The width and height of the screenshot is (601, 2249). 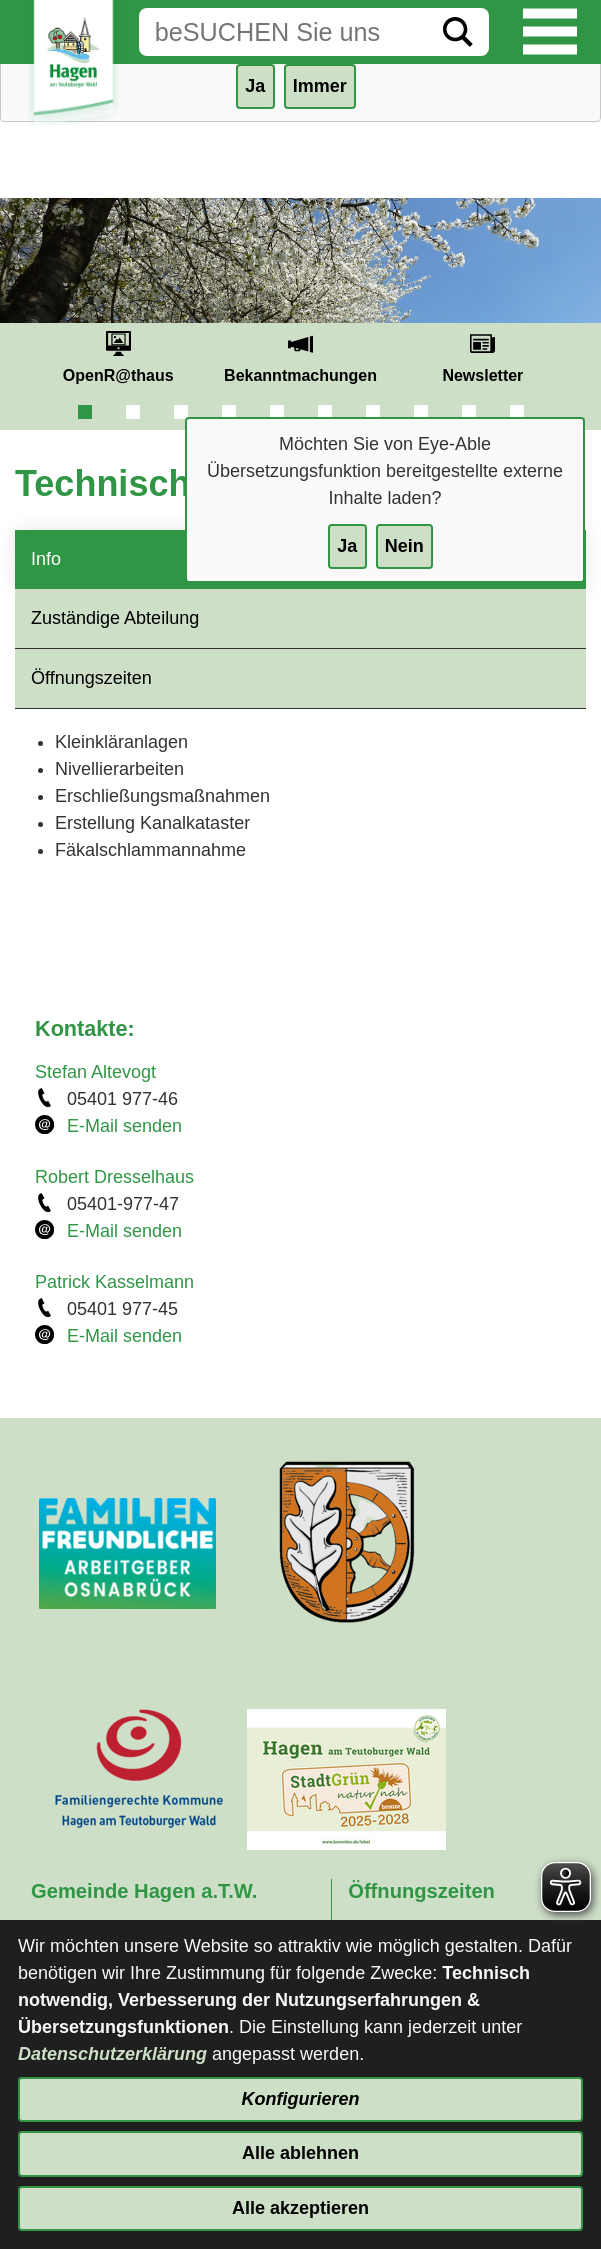 What do you see at coordinates (458, 32) in the screenshot?
I see `[Suche starten]` at bounding box center [458, 32].